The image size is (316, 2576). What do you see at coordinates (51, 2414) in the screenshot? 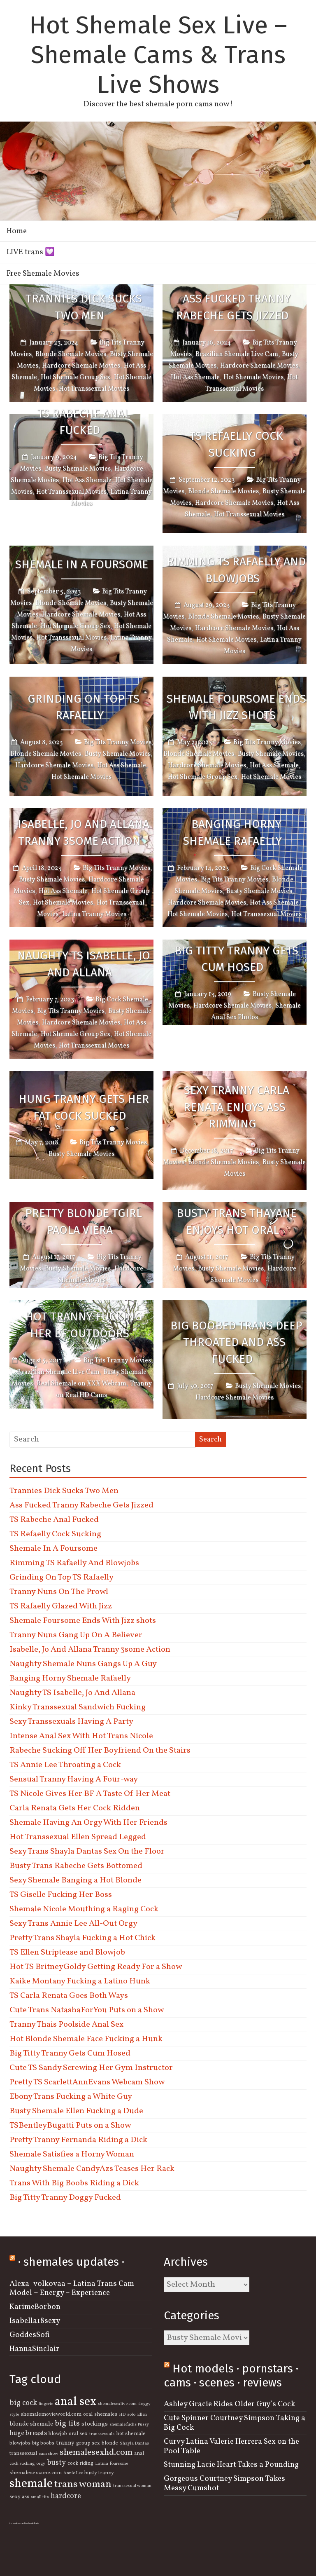
I see `shemalemovieworld.com` at bounding box center [51, 2414].